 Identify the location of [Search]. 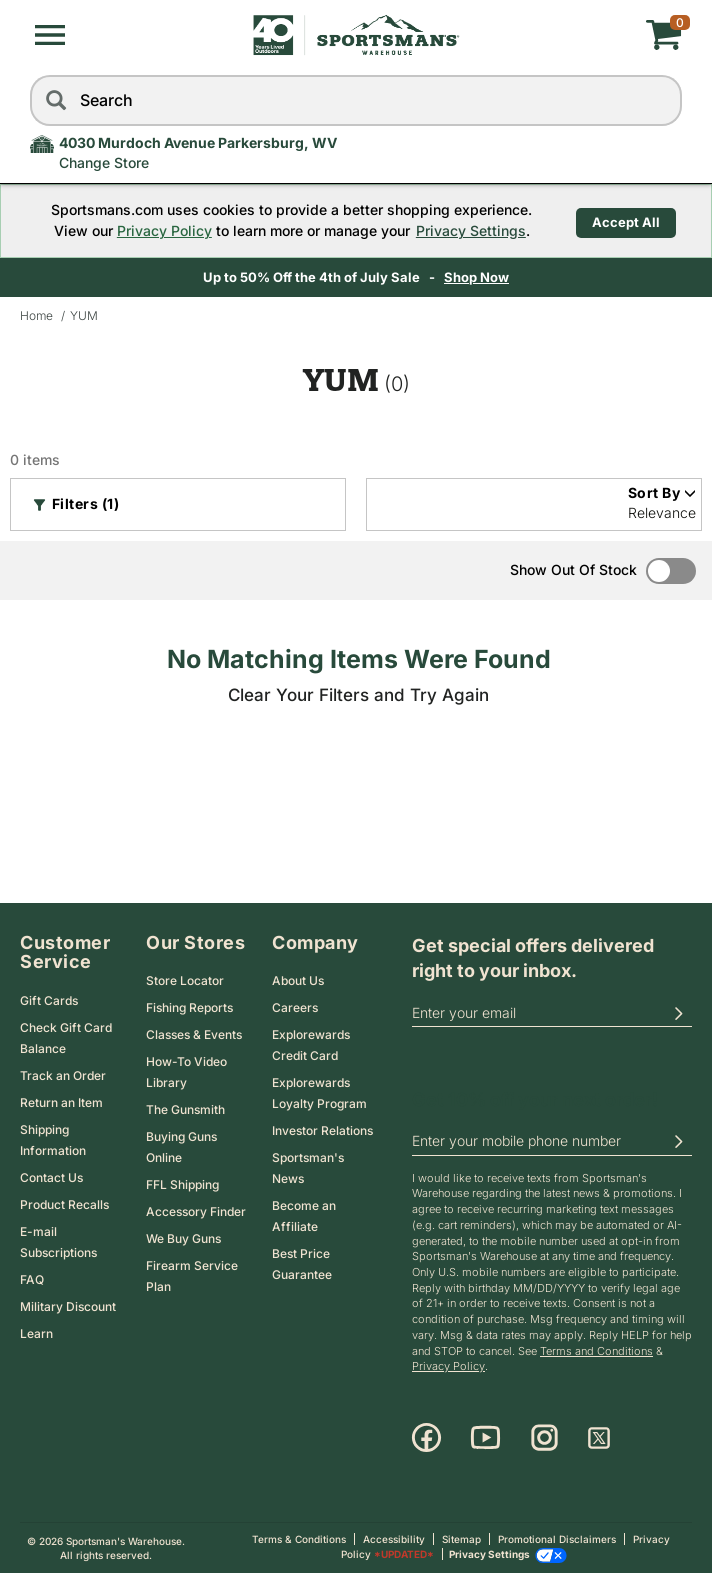
(55, 100).